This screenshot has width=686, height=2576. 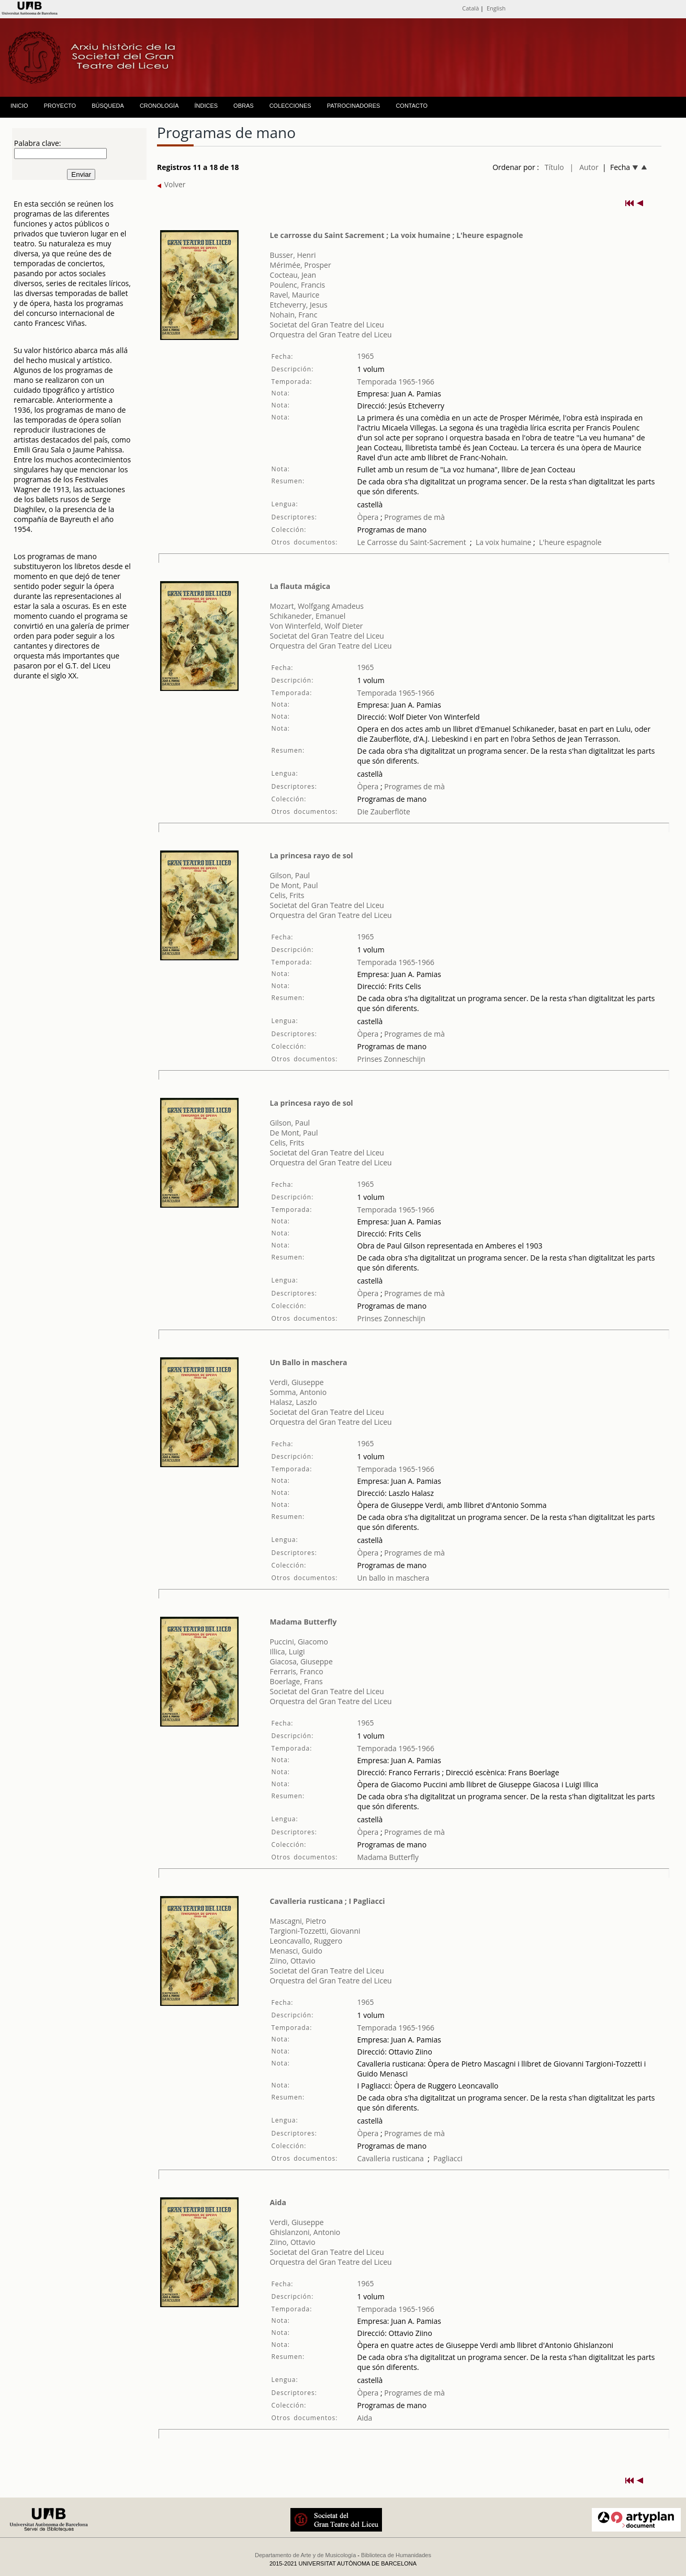 What do you see at coordinates (308, 616) in the screenshot?
I see `Schikaneder, Emanuel` at bounding box center [308, 616].